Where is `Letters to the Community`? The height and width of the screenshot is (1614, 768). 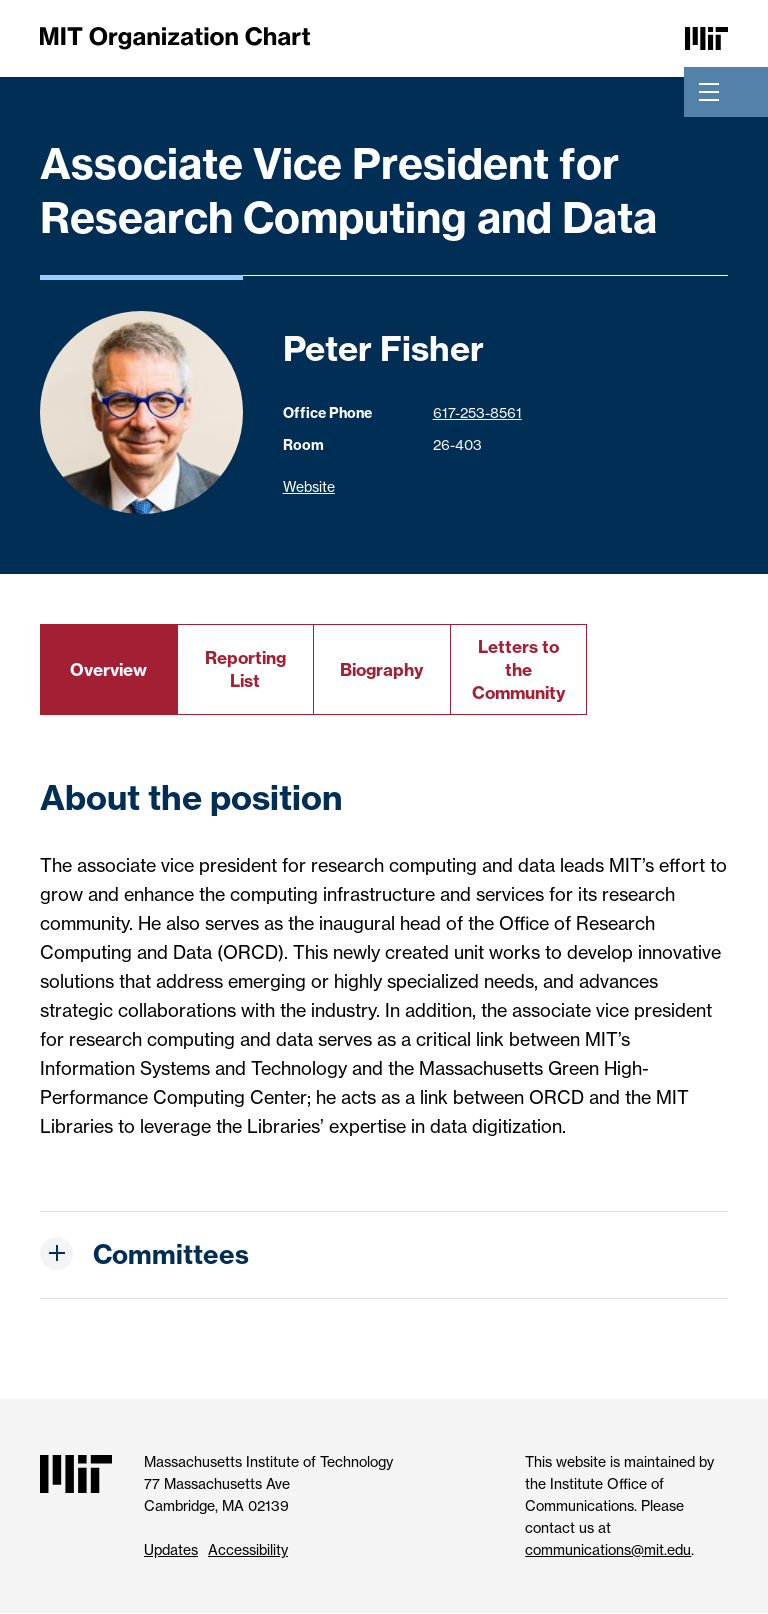 Letters to the Community is located at coordinates (518, 669).